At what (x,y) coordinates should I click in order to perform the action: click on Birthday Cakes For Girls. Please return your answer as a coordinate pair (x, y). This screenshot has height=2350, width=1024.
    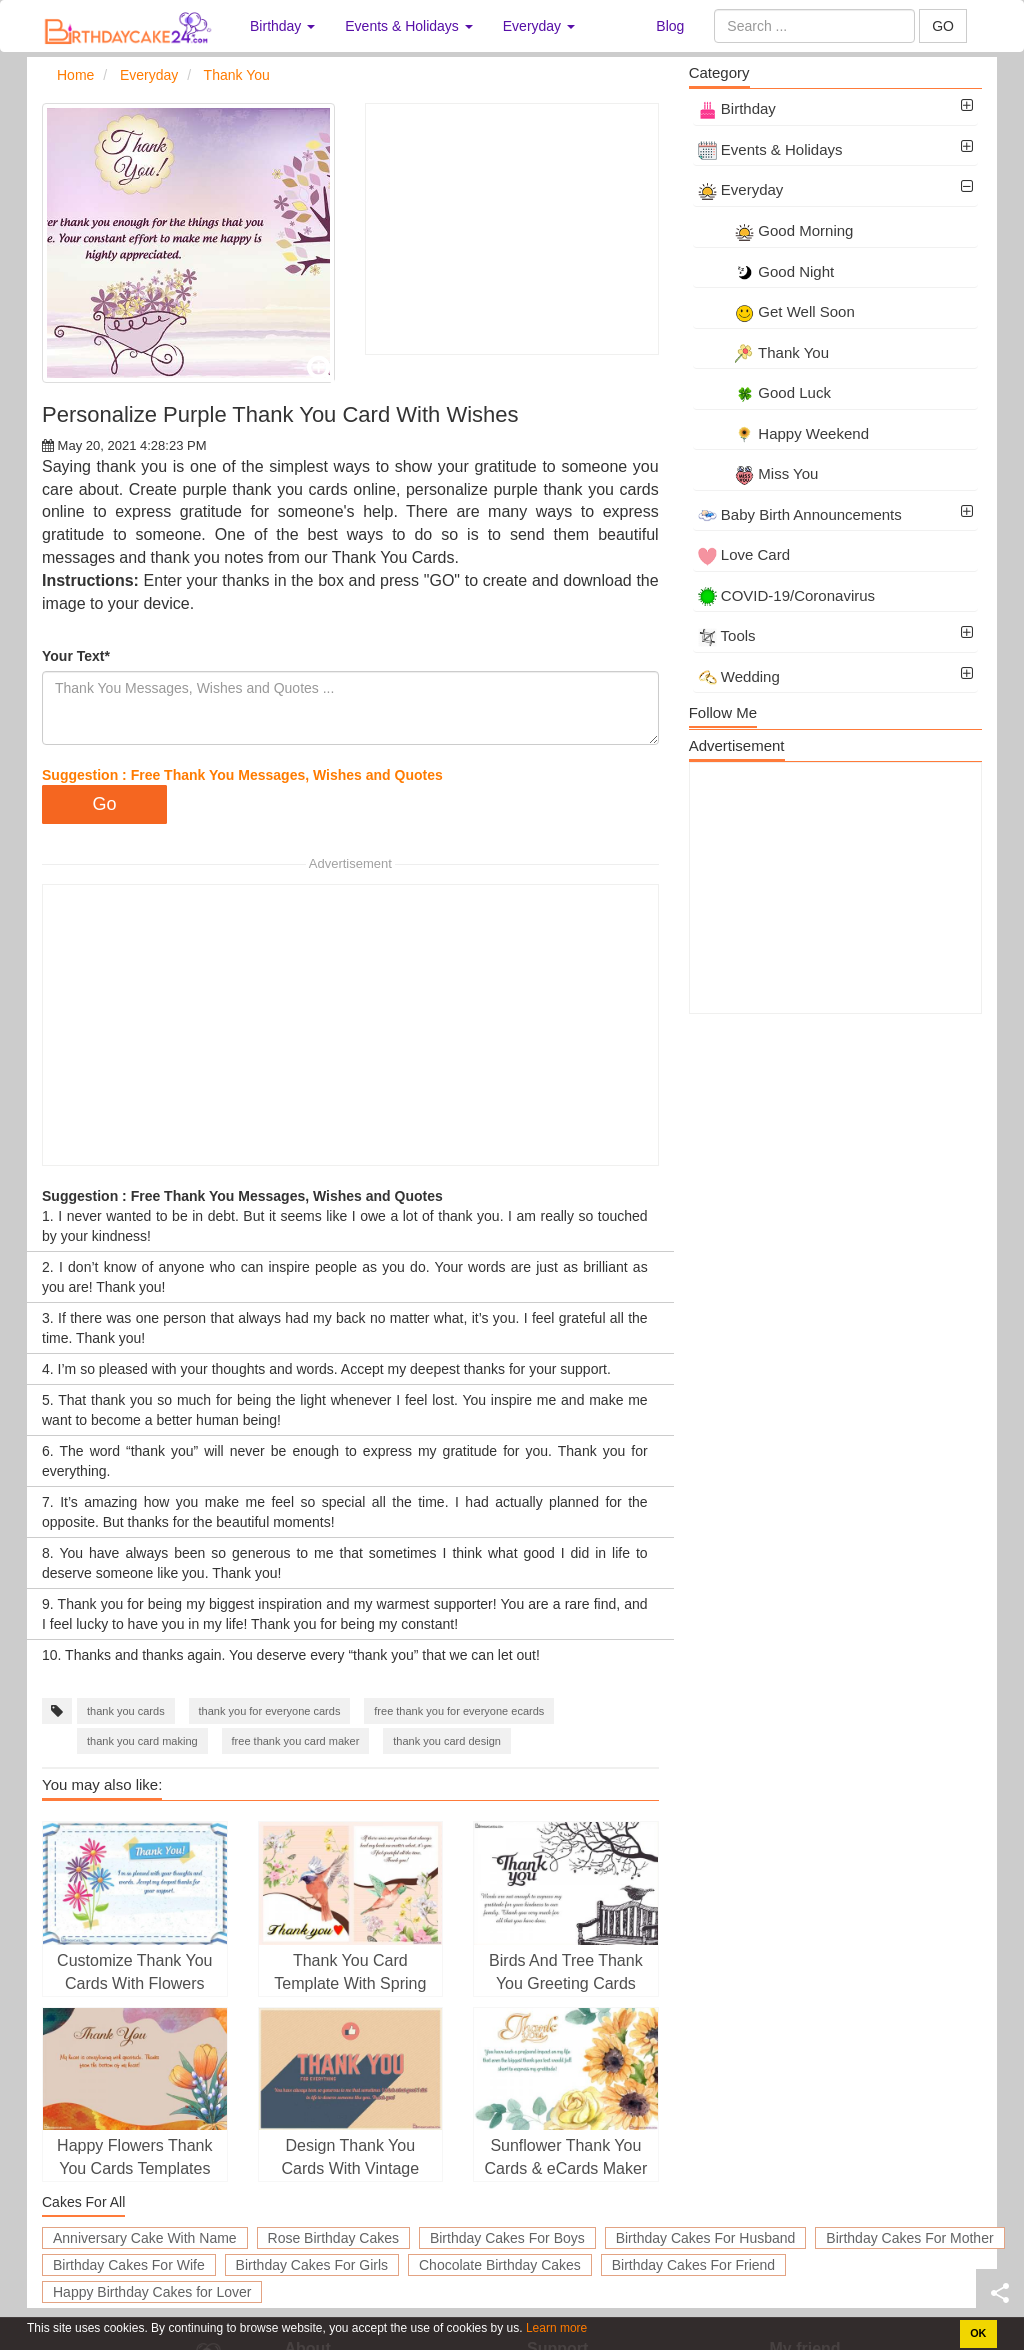
    Looking at the image, I should click on (312, 2265).